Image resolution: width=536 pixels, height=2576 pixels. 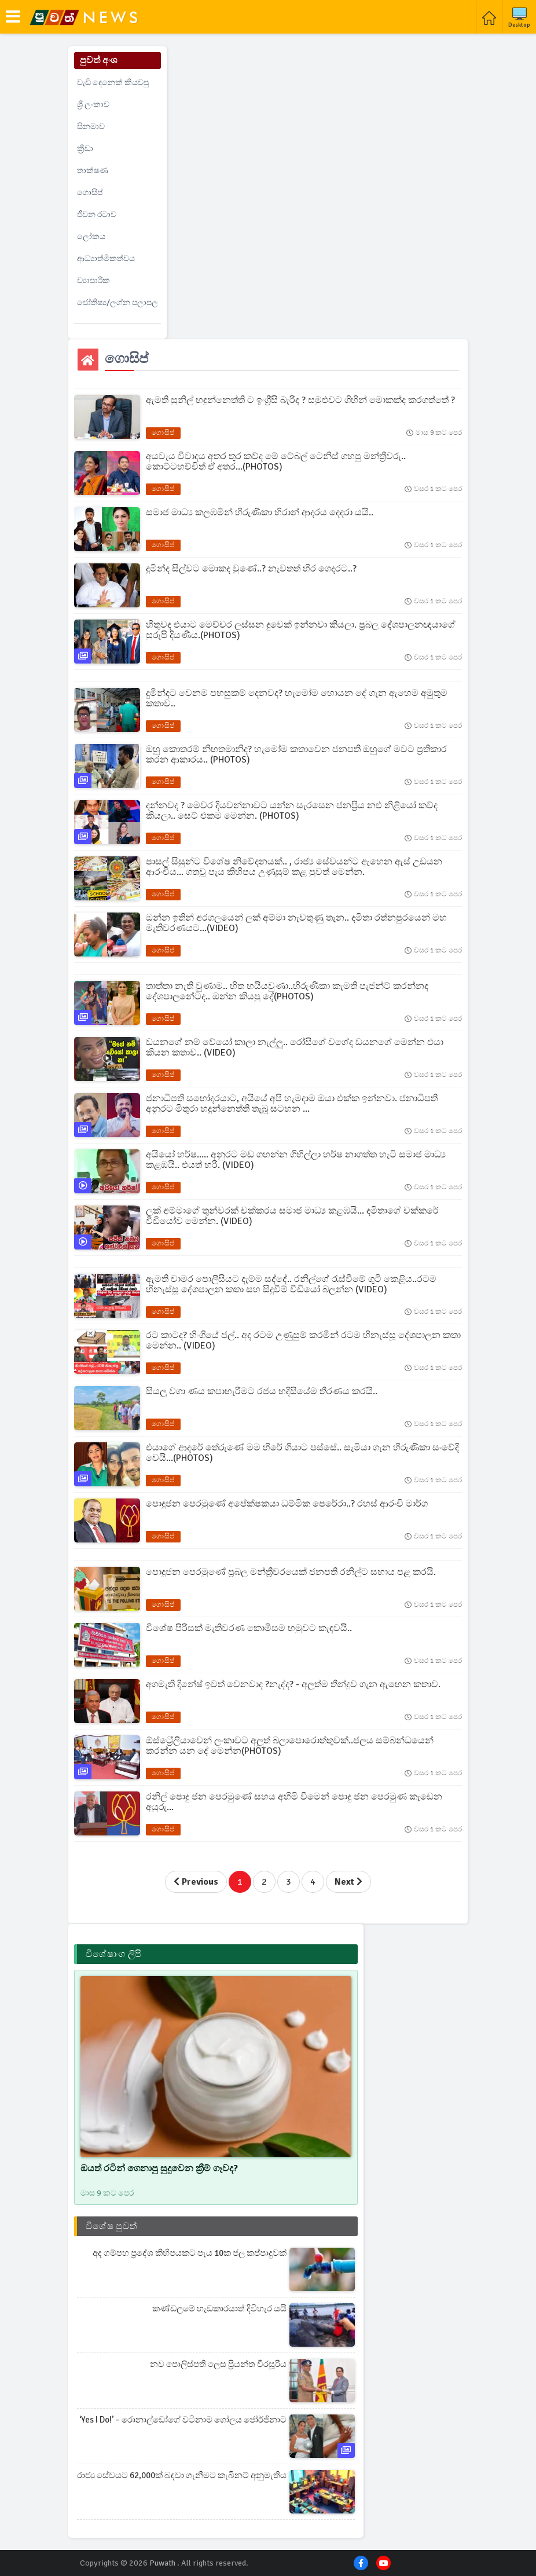 What do you see at coordinates (219, 2308) in the screenshot?
I see `කණ්ඩලමේ හැඩකාරයාත් දිවිහැර යයි` at bounding box center [219, 2308].